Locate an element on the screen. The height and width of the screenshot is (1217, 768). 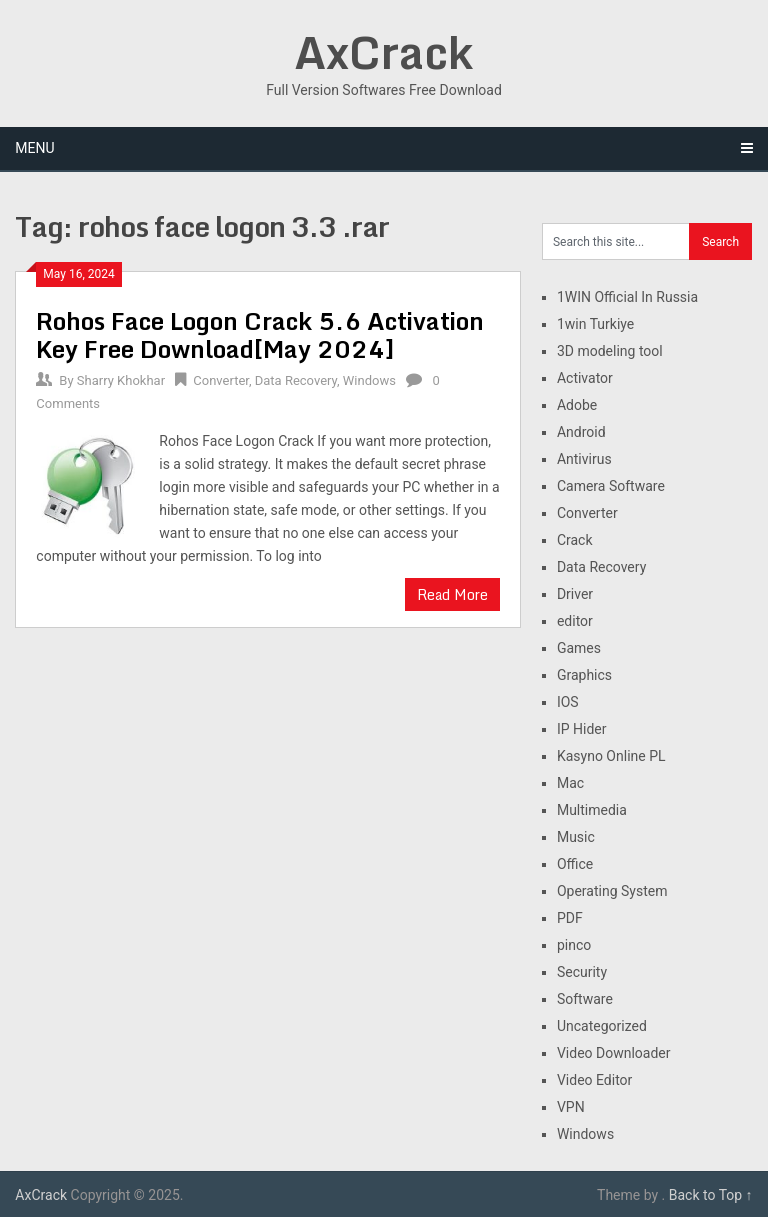
Operating System is located at coordinates (612, 891).